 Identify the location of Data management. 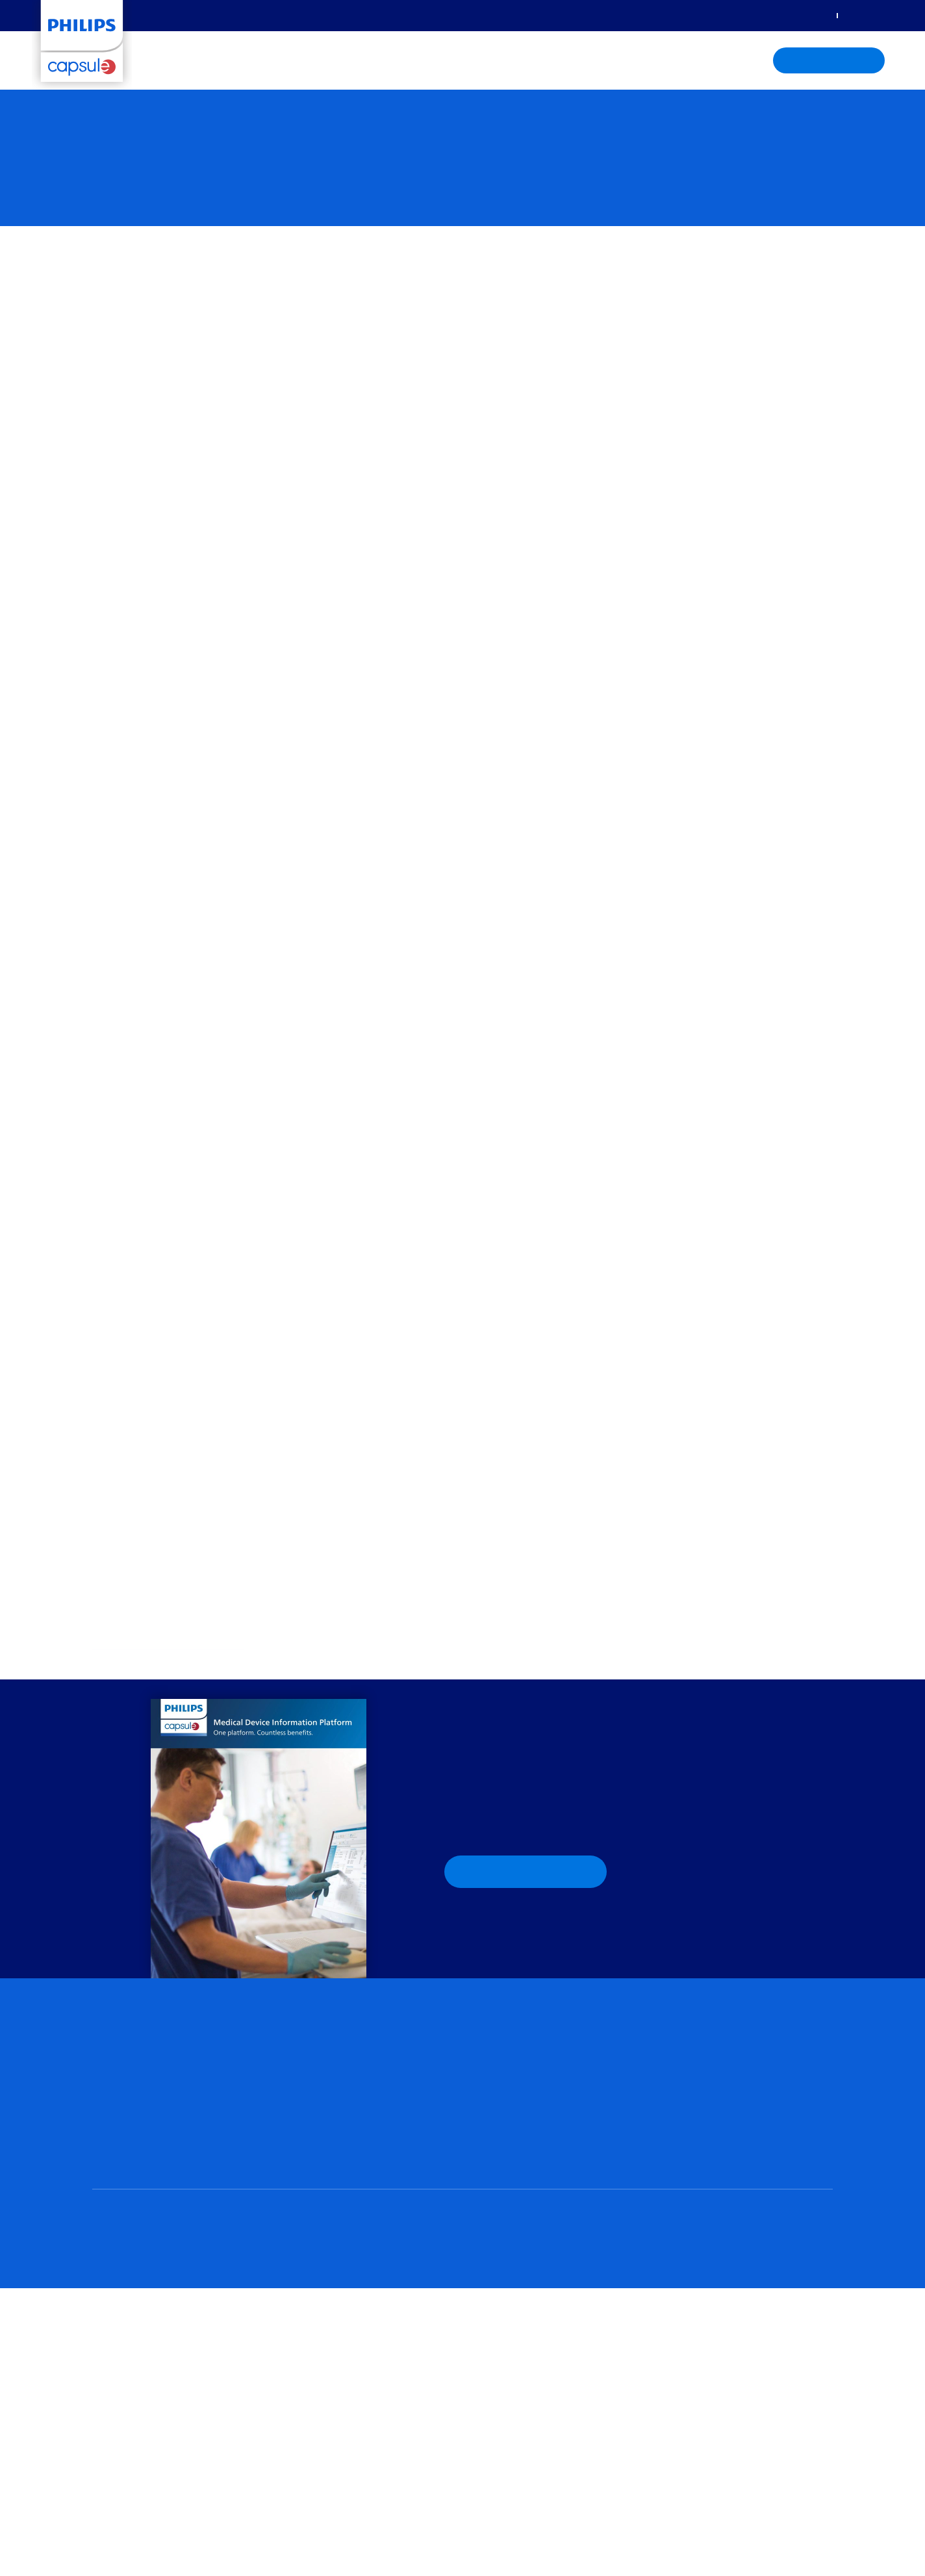
(132, 2166).